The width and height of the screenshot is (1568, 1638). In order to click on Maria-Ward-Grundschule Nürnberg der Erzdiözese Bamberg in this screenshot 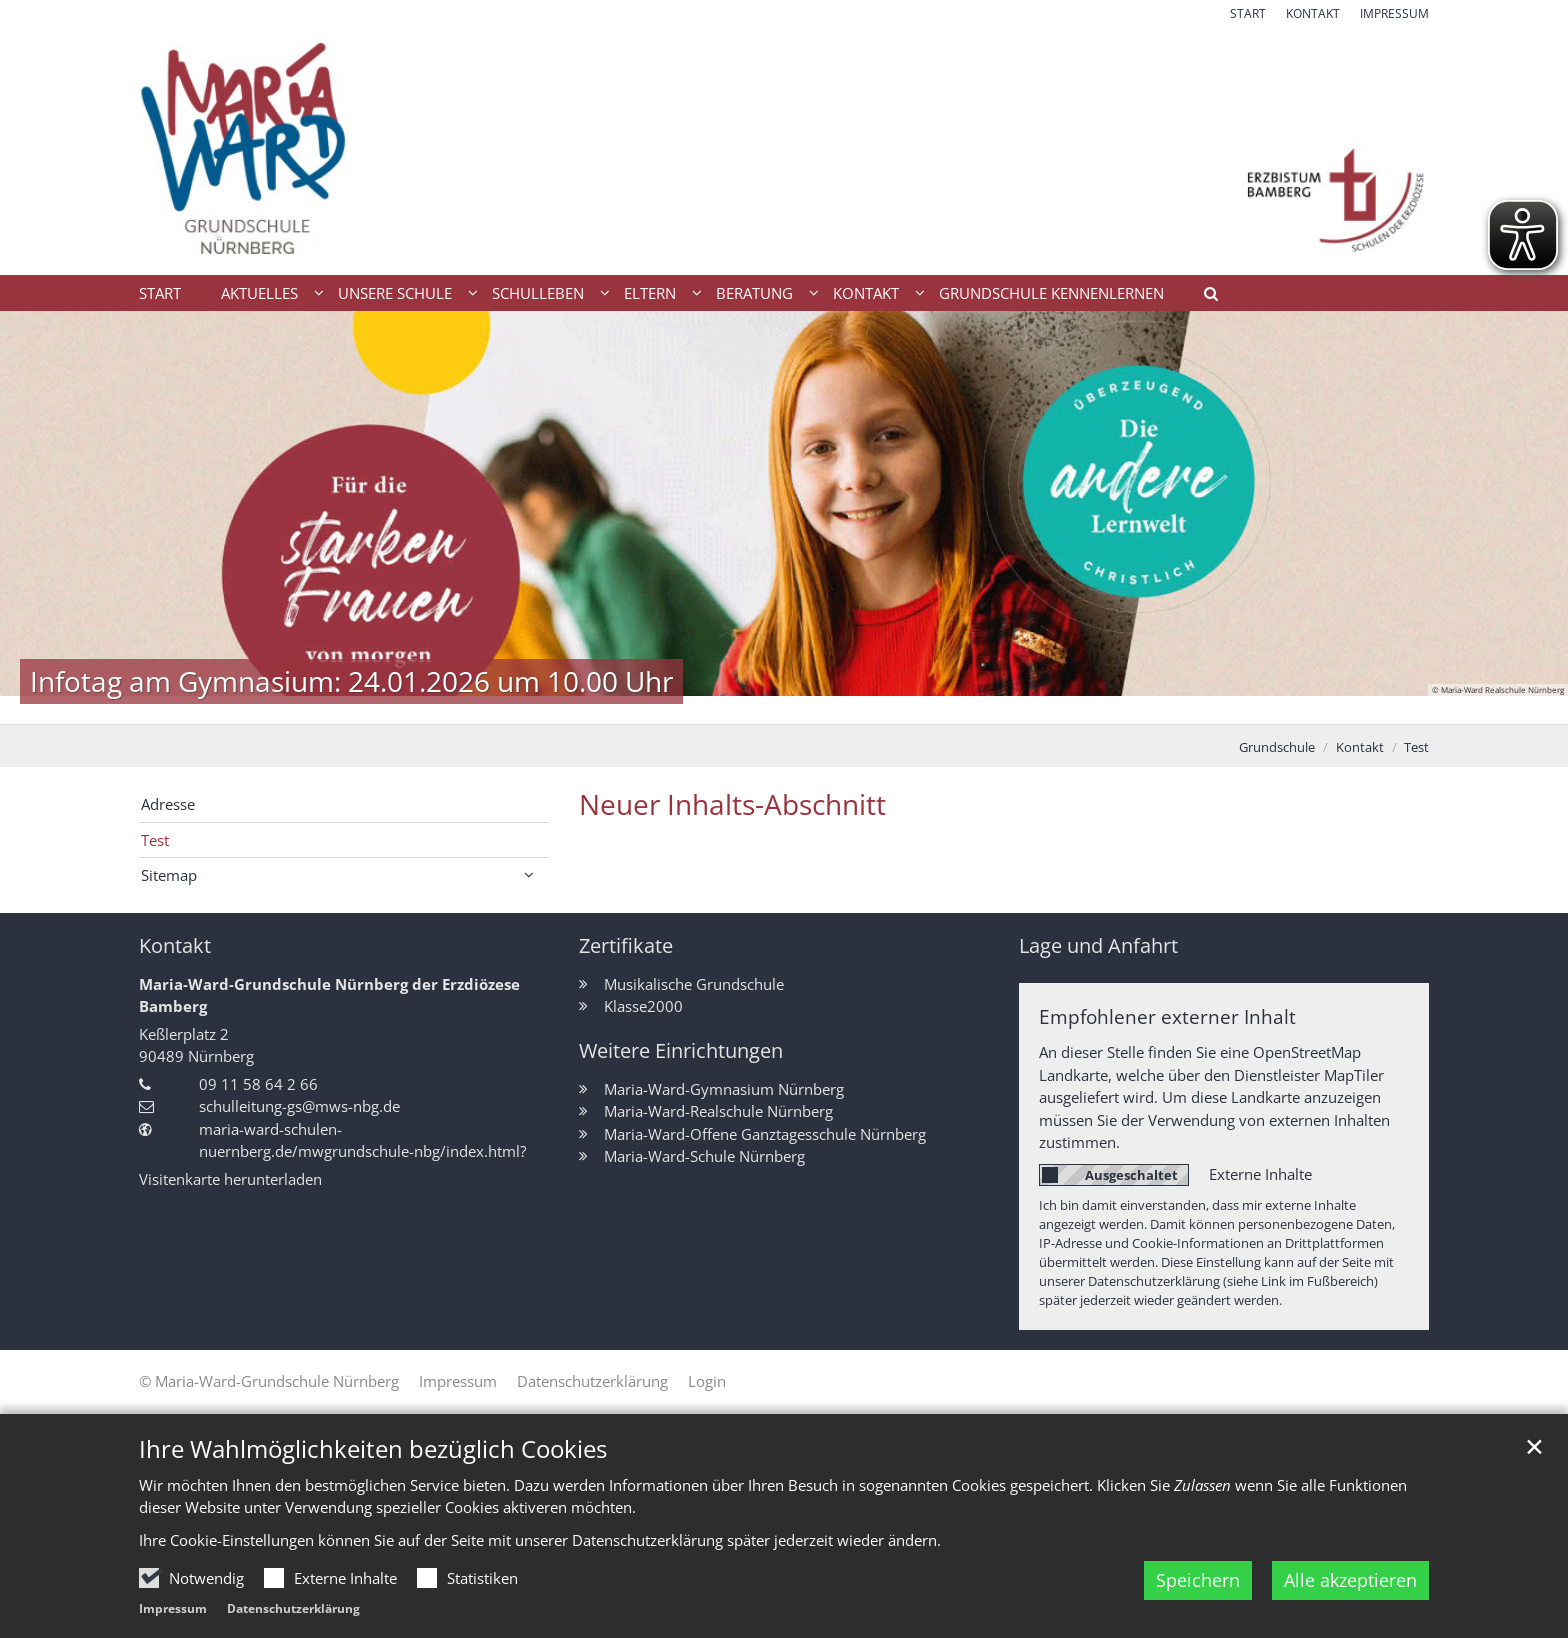, I will do `click(329, 995)`.